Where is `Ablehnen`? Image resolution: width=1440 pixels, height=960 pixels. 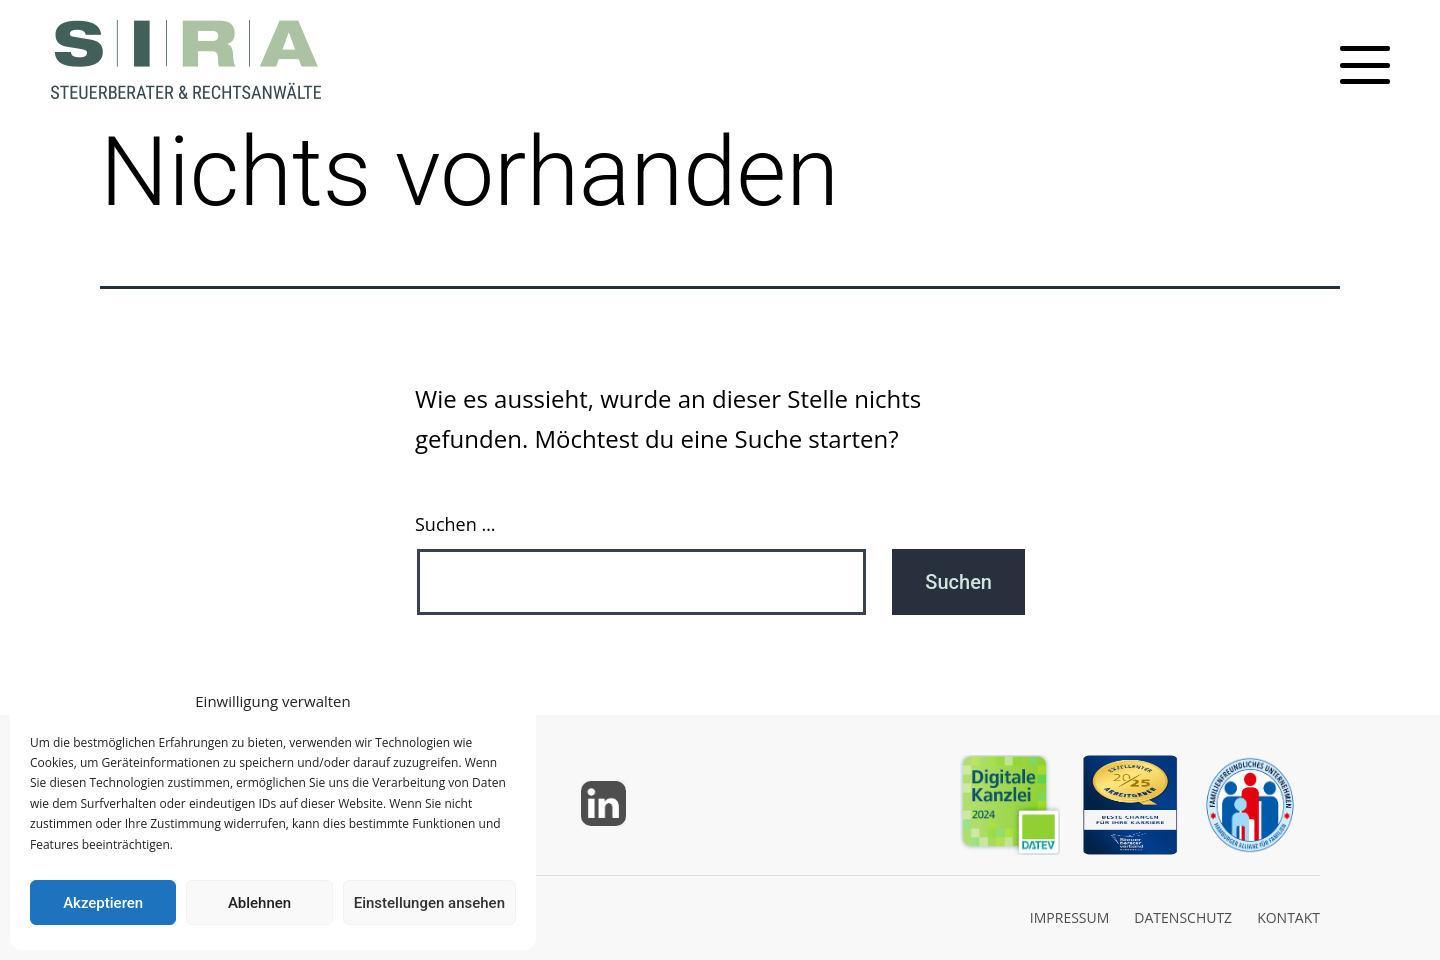
Ablehnen is located at coordinates (259, 903).